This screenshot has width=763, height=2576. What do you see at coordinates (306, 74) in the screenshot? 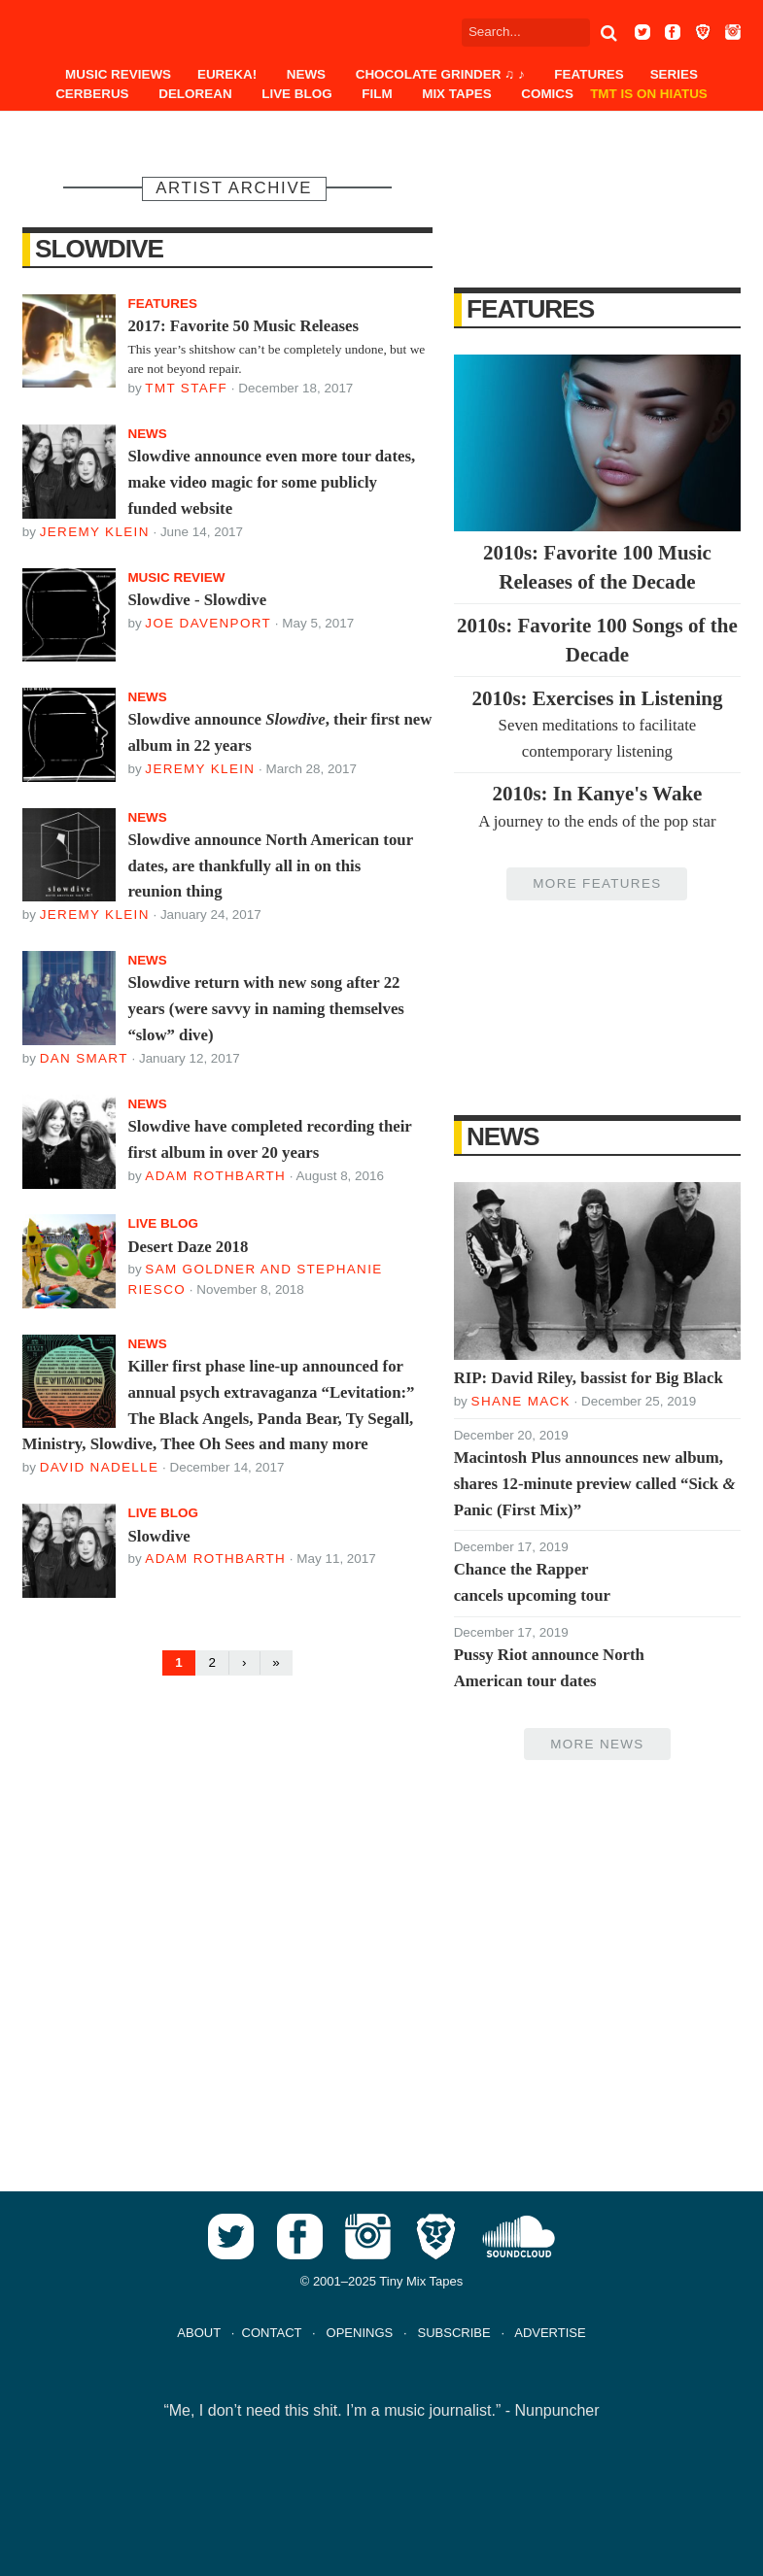
I see `News` at bounding box center [306, 74].